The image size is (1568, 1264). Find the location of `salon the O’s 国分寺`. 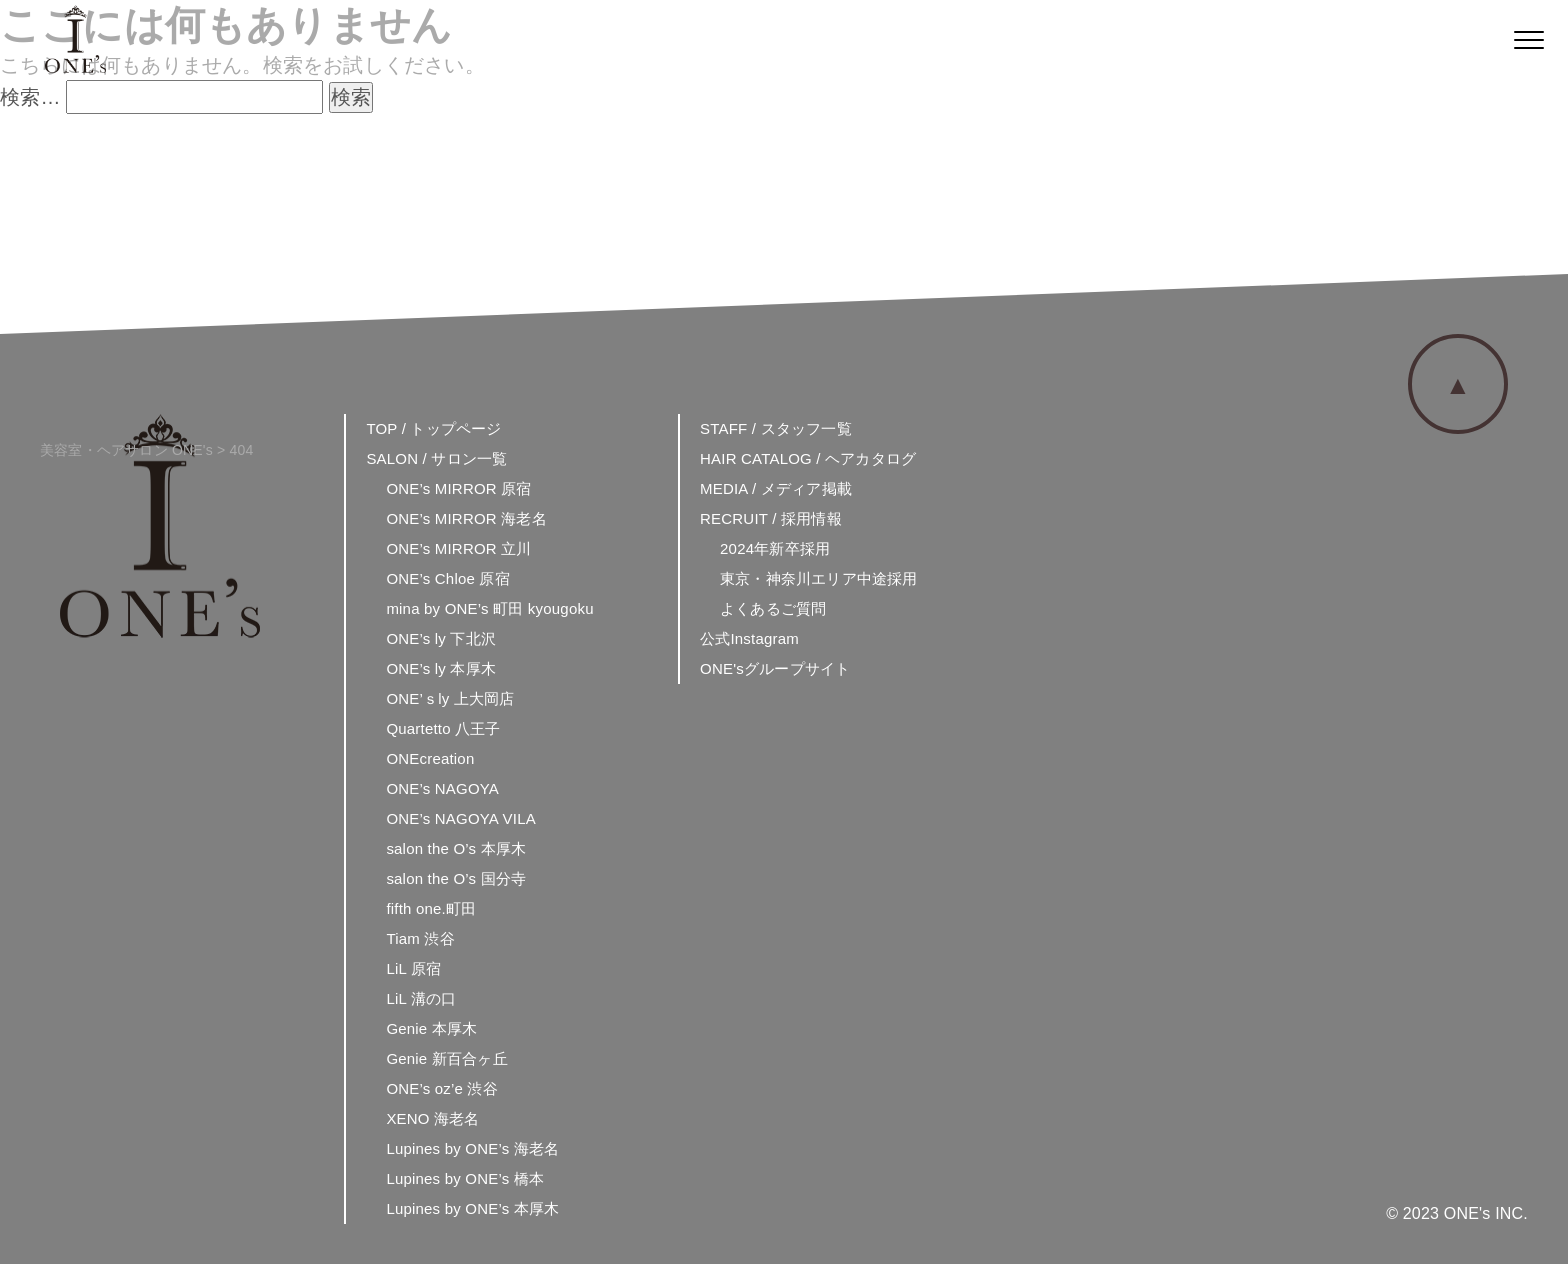

salon the O’s 国分寺 is located at coordinates (456, 878).